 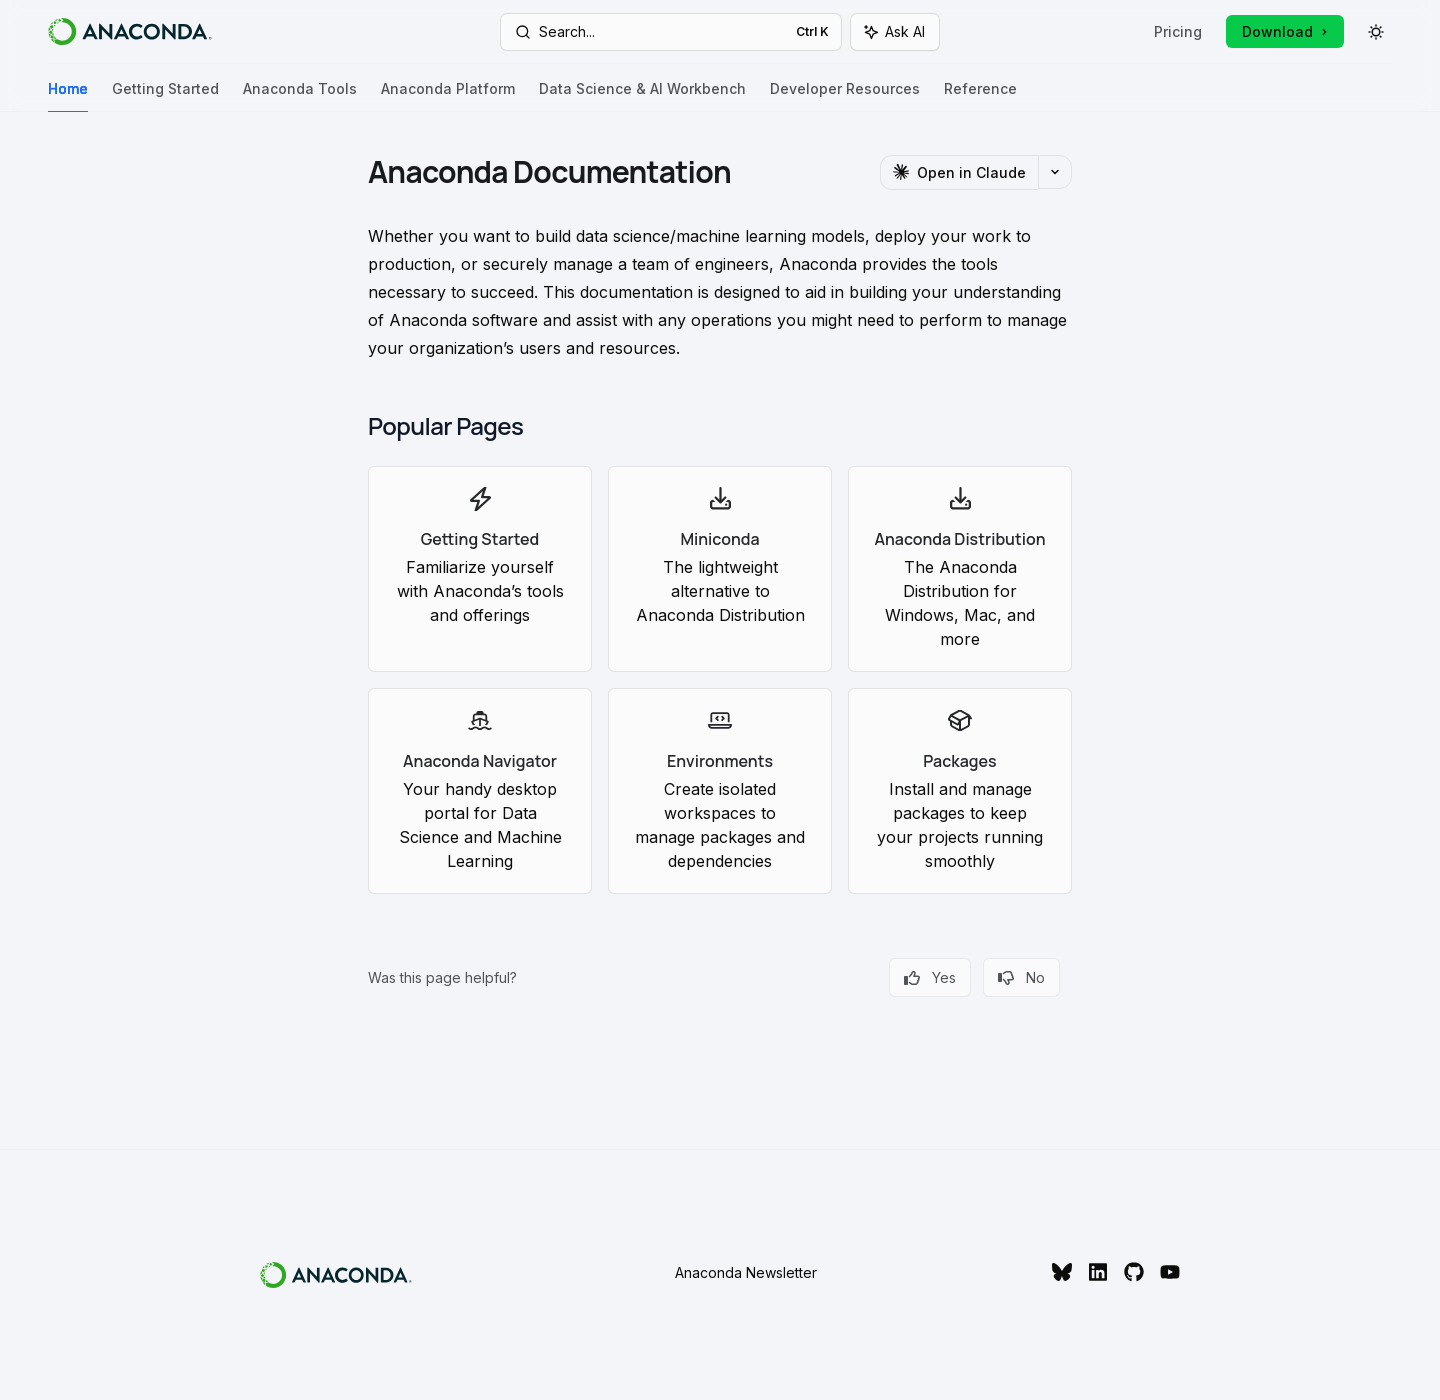 What do you see at coordinates (642, 96) in the screenshot?
I see `Data Science & AI Workbench` at bounding box center [642, 96].